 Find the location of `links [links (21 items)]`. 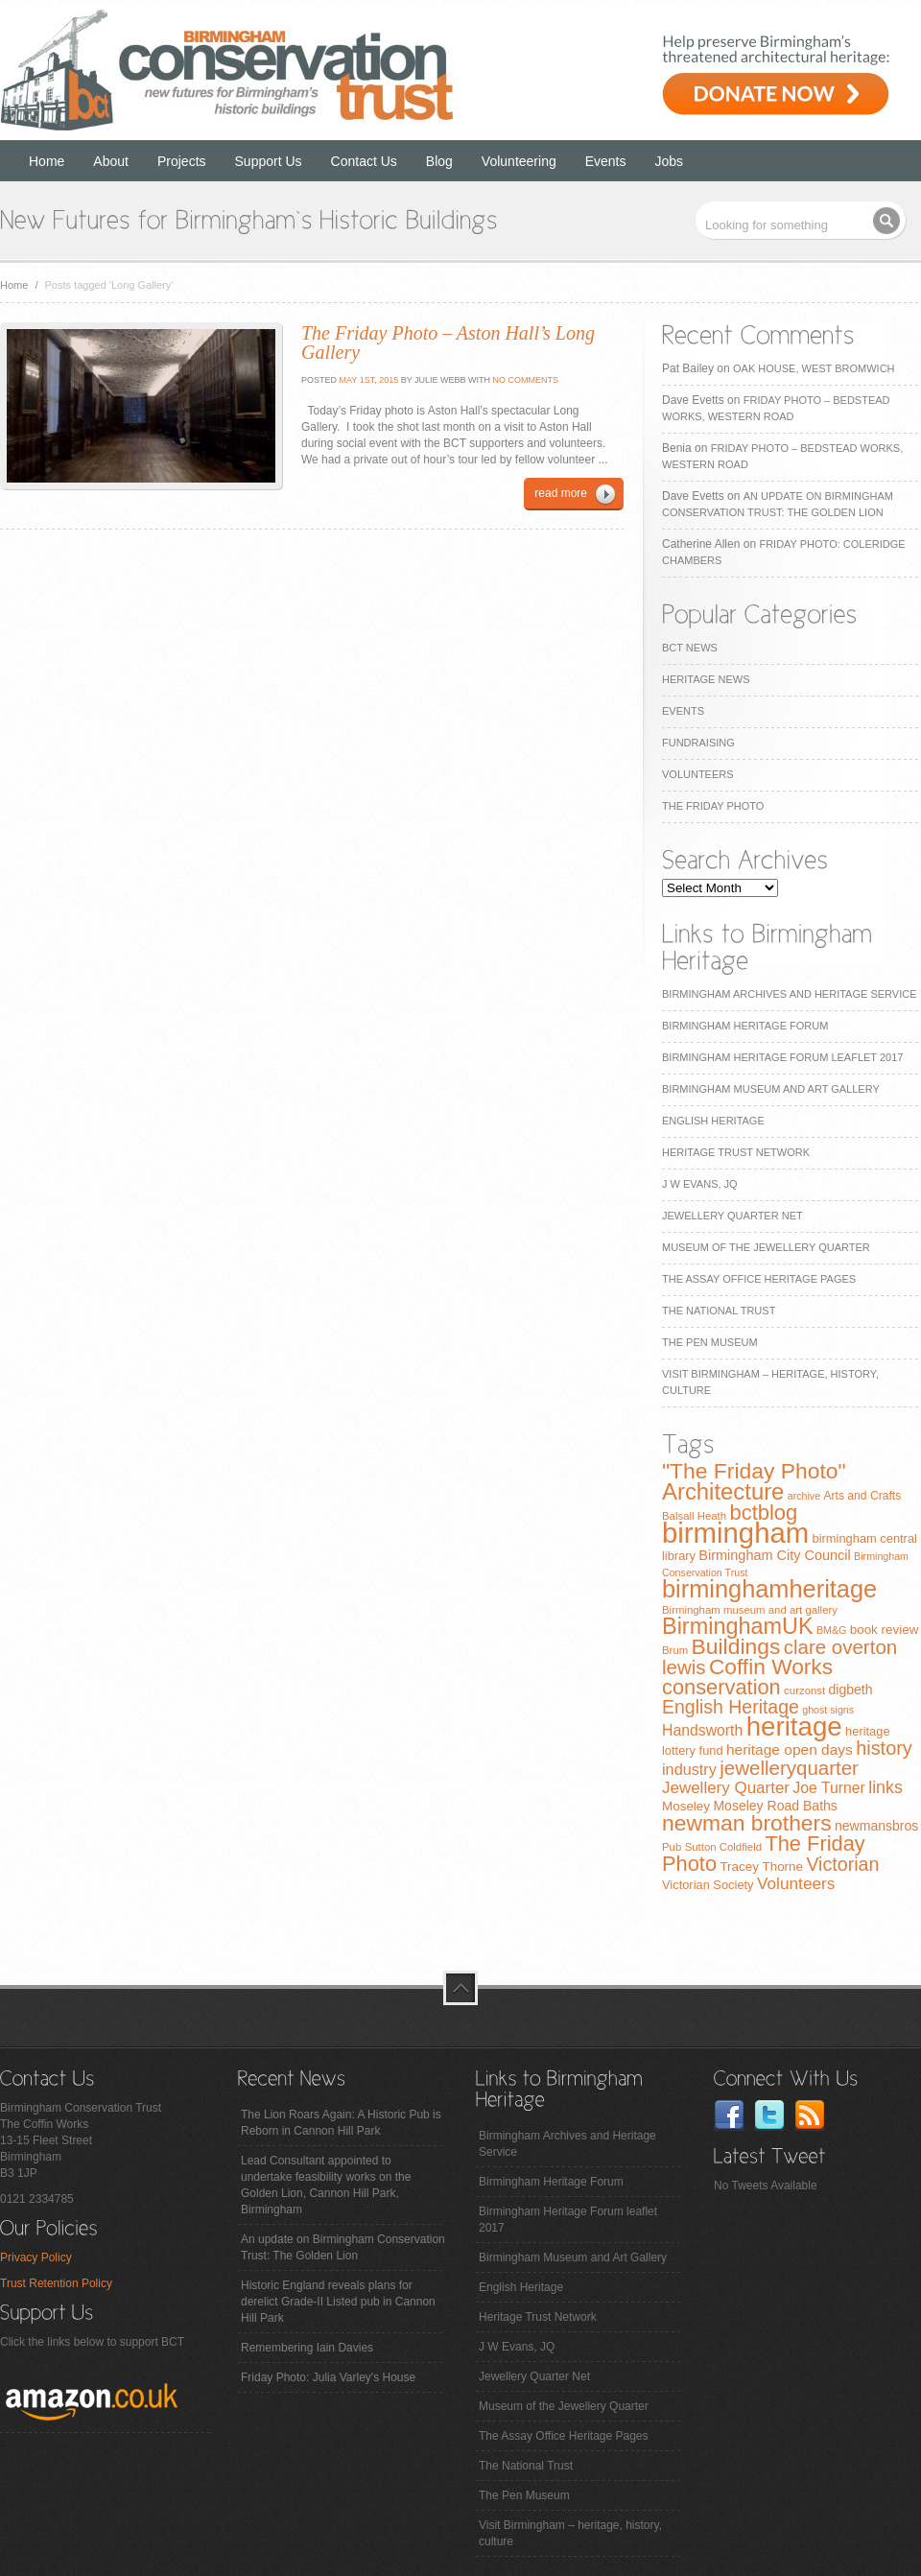

links [links (21 items)] is located at coordinates (885, 1787).